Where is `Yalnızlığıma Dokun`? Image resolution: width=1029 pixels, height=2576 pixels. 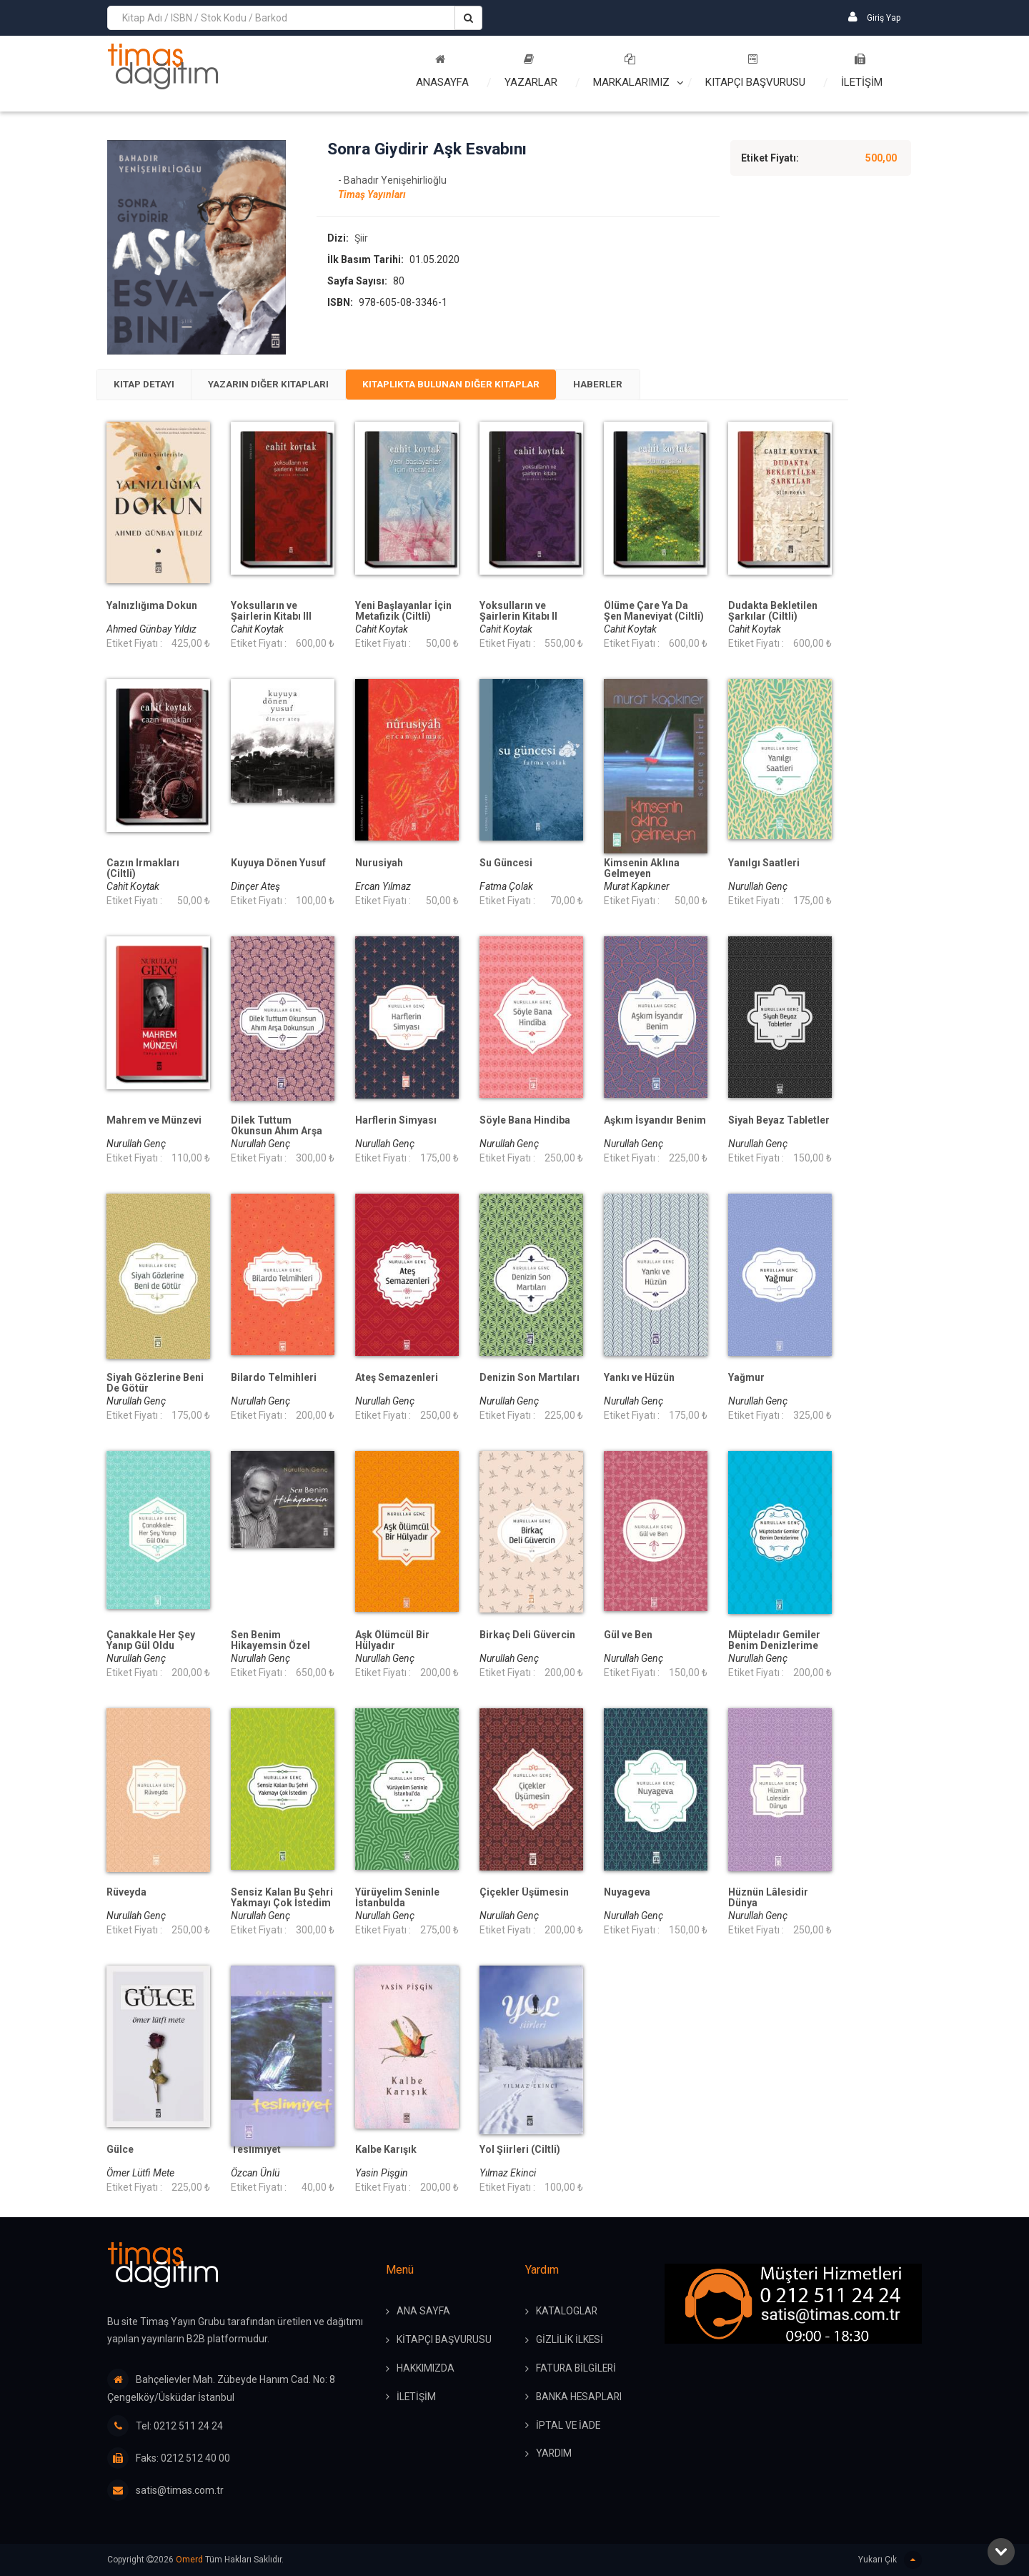
Yalnızlığıma Dokun is located at coordinates (151, 607).